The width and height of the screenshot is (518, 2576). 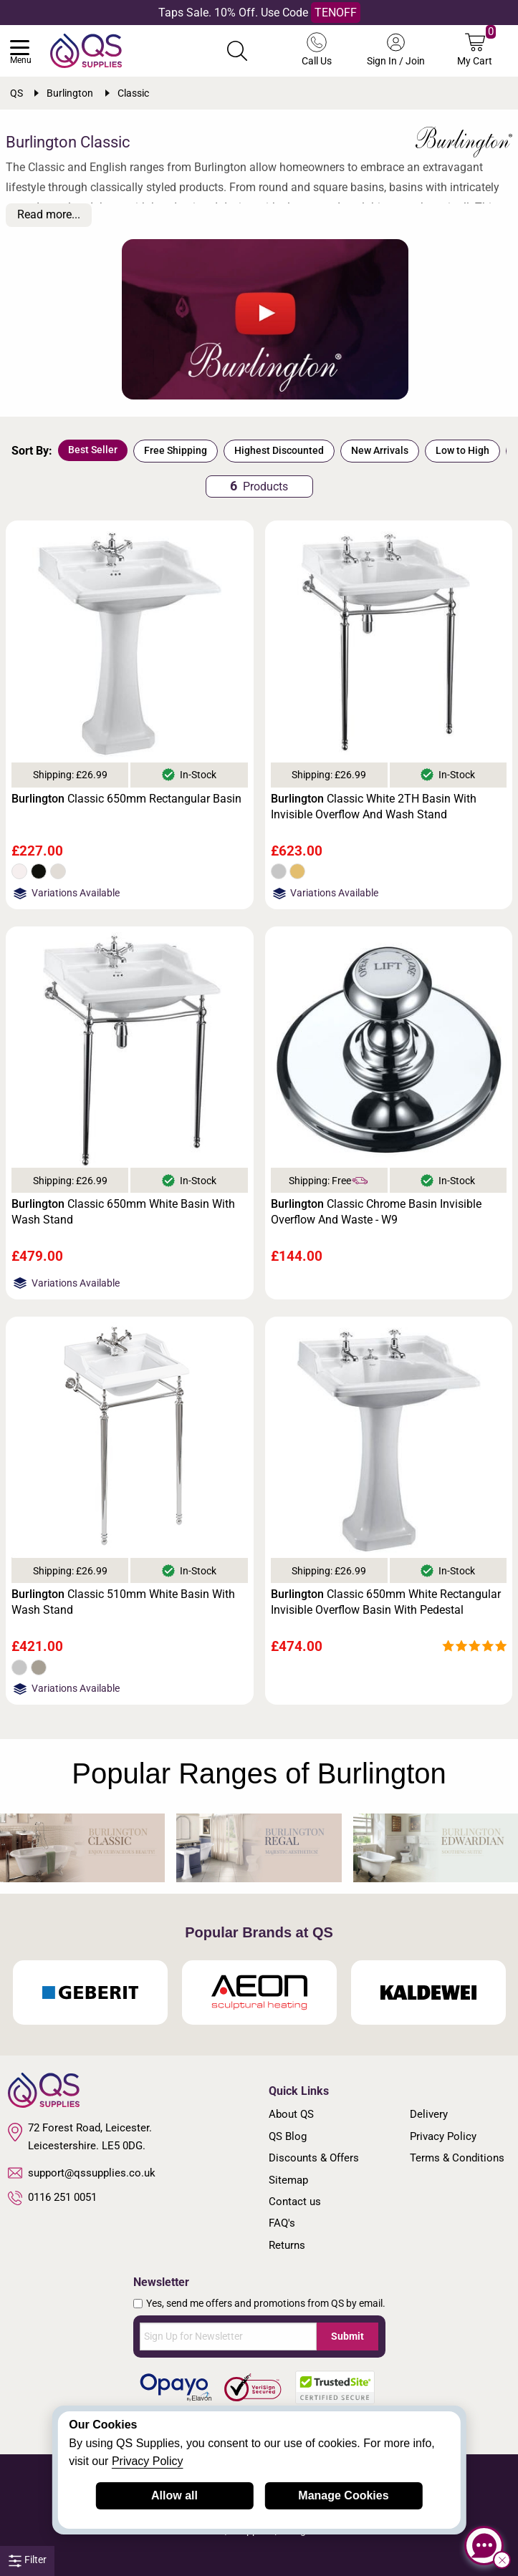 I want to click on Privacy Policy, so click(x=443, y=2136).